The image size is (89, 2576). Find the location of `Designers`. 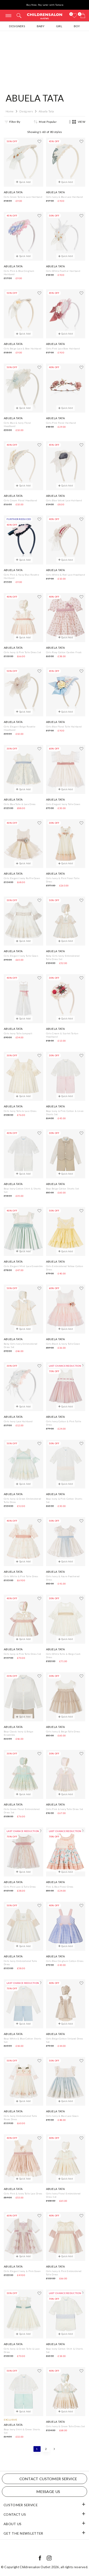

Designers is located at coordinates (17, 26).